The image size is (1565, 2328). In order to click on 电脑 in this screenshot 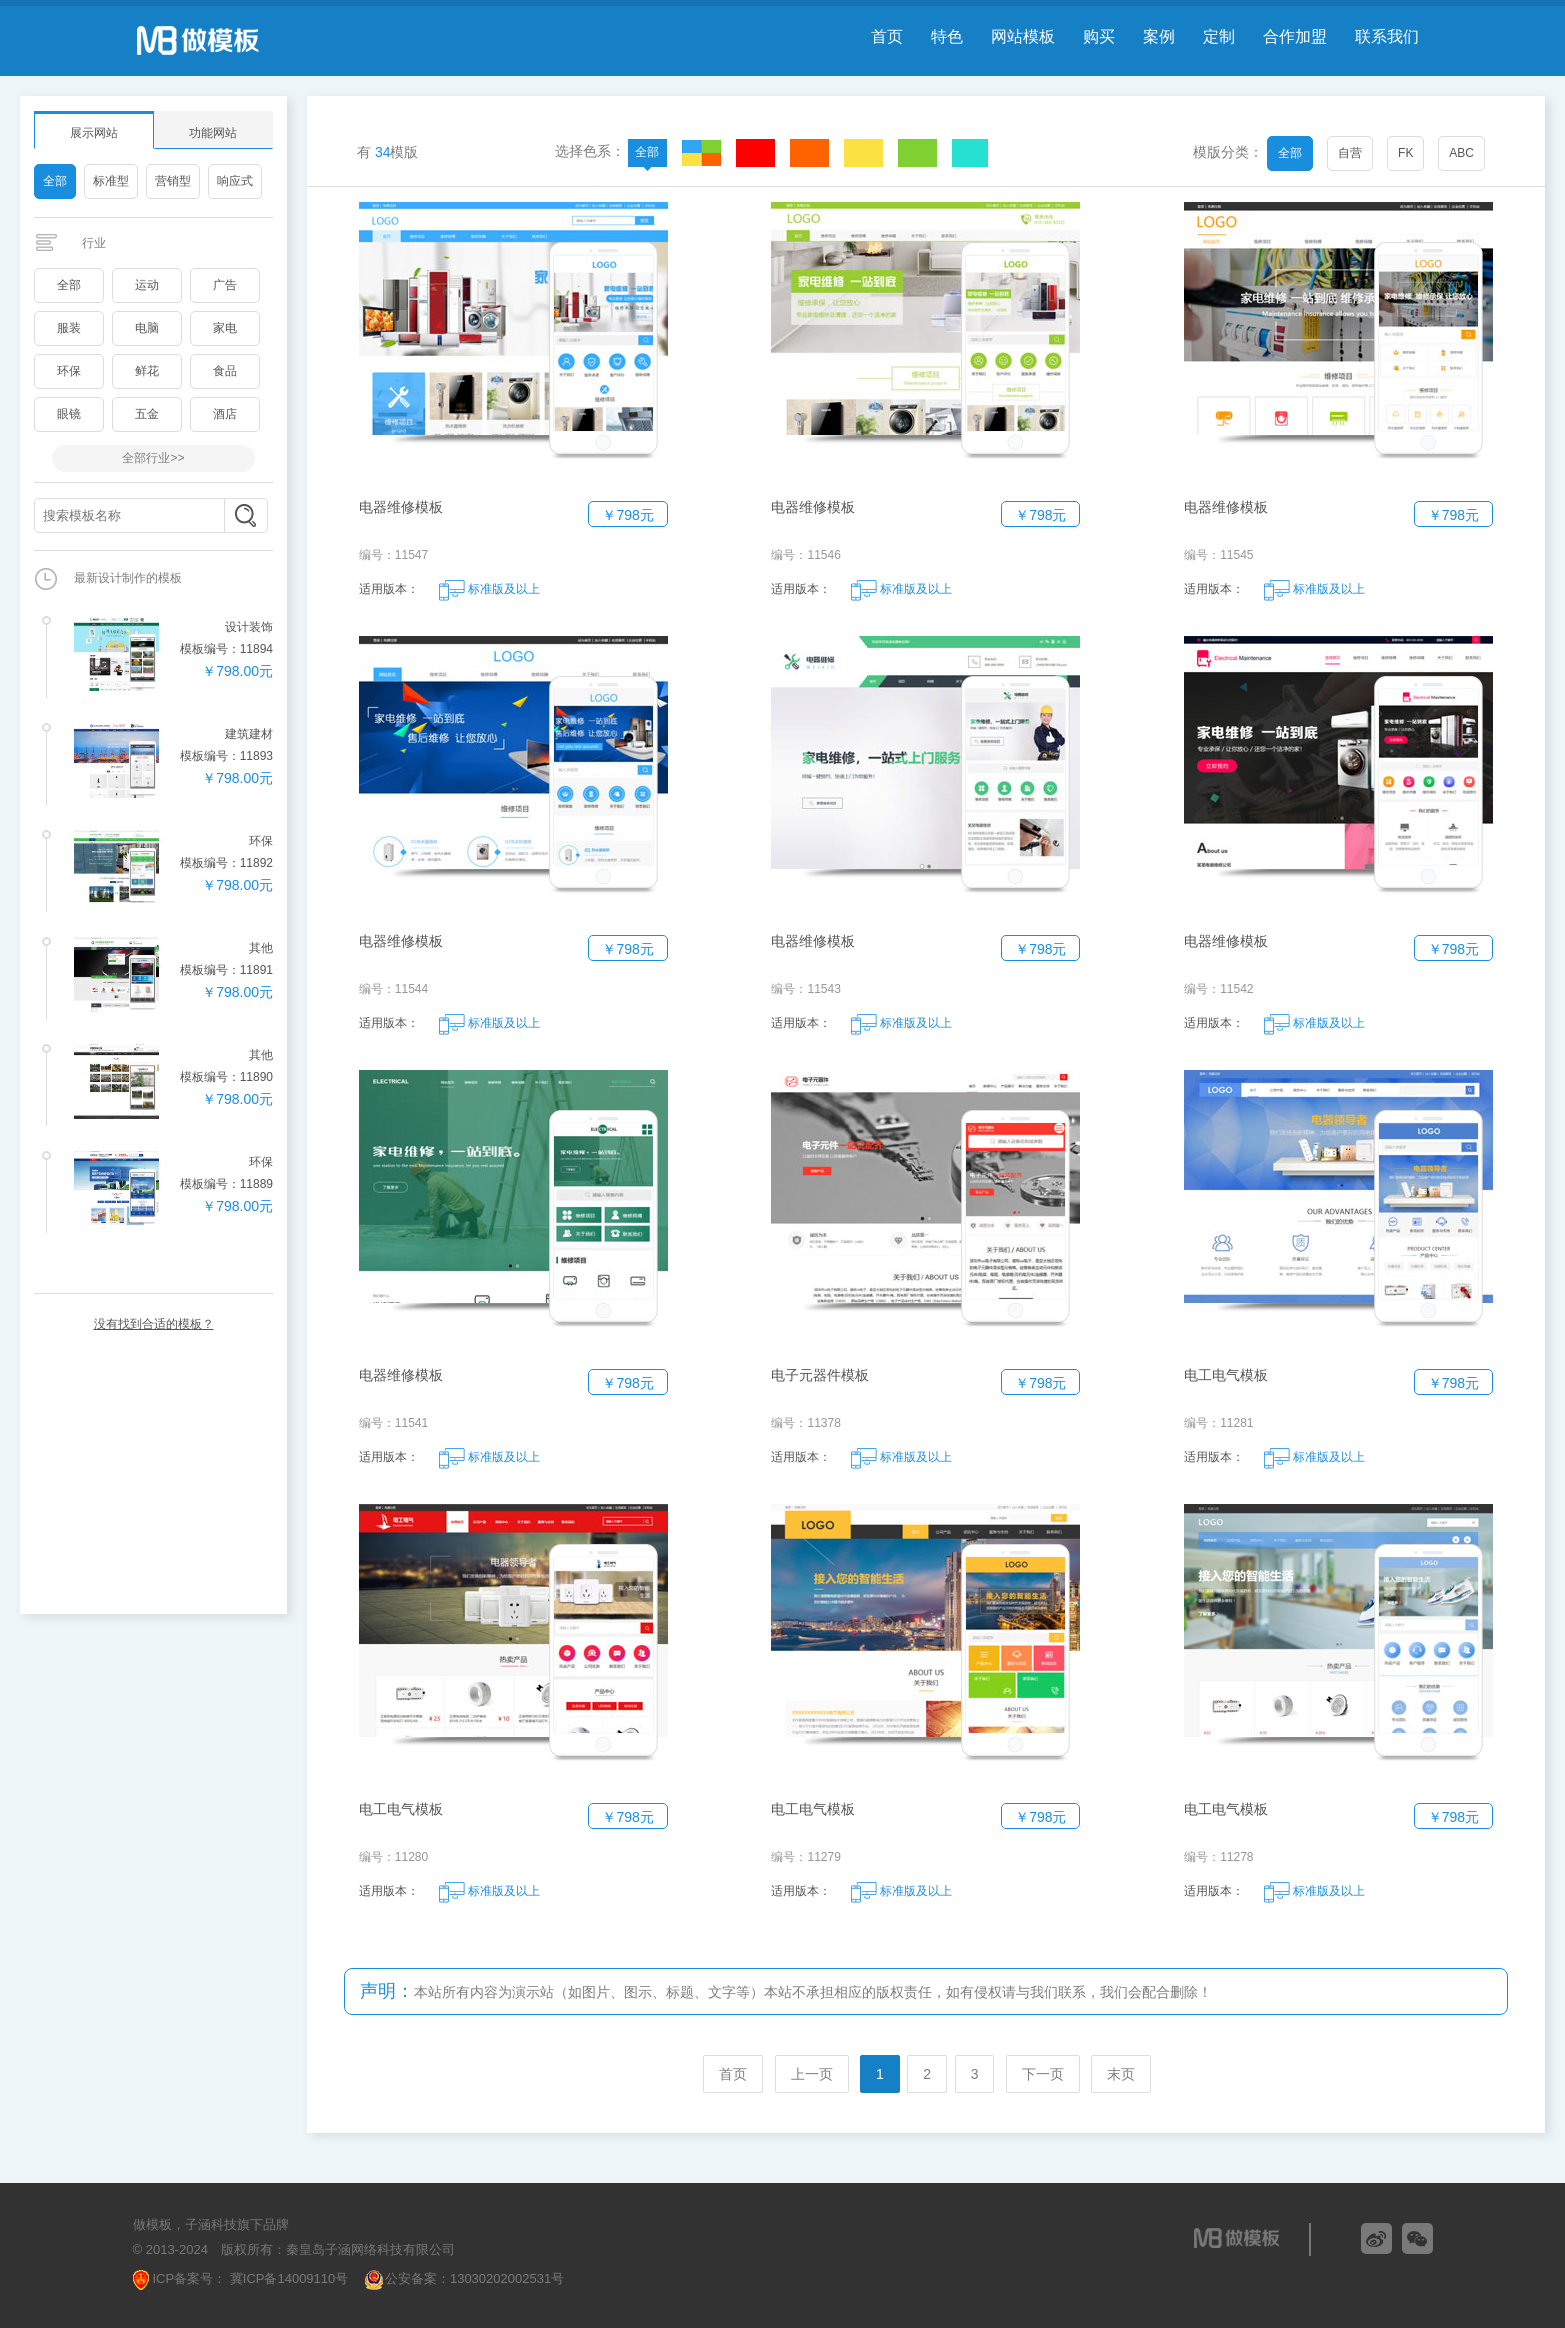, I will do `click(147, 328)`.